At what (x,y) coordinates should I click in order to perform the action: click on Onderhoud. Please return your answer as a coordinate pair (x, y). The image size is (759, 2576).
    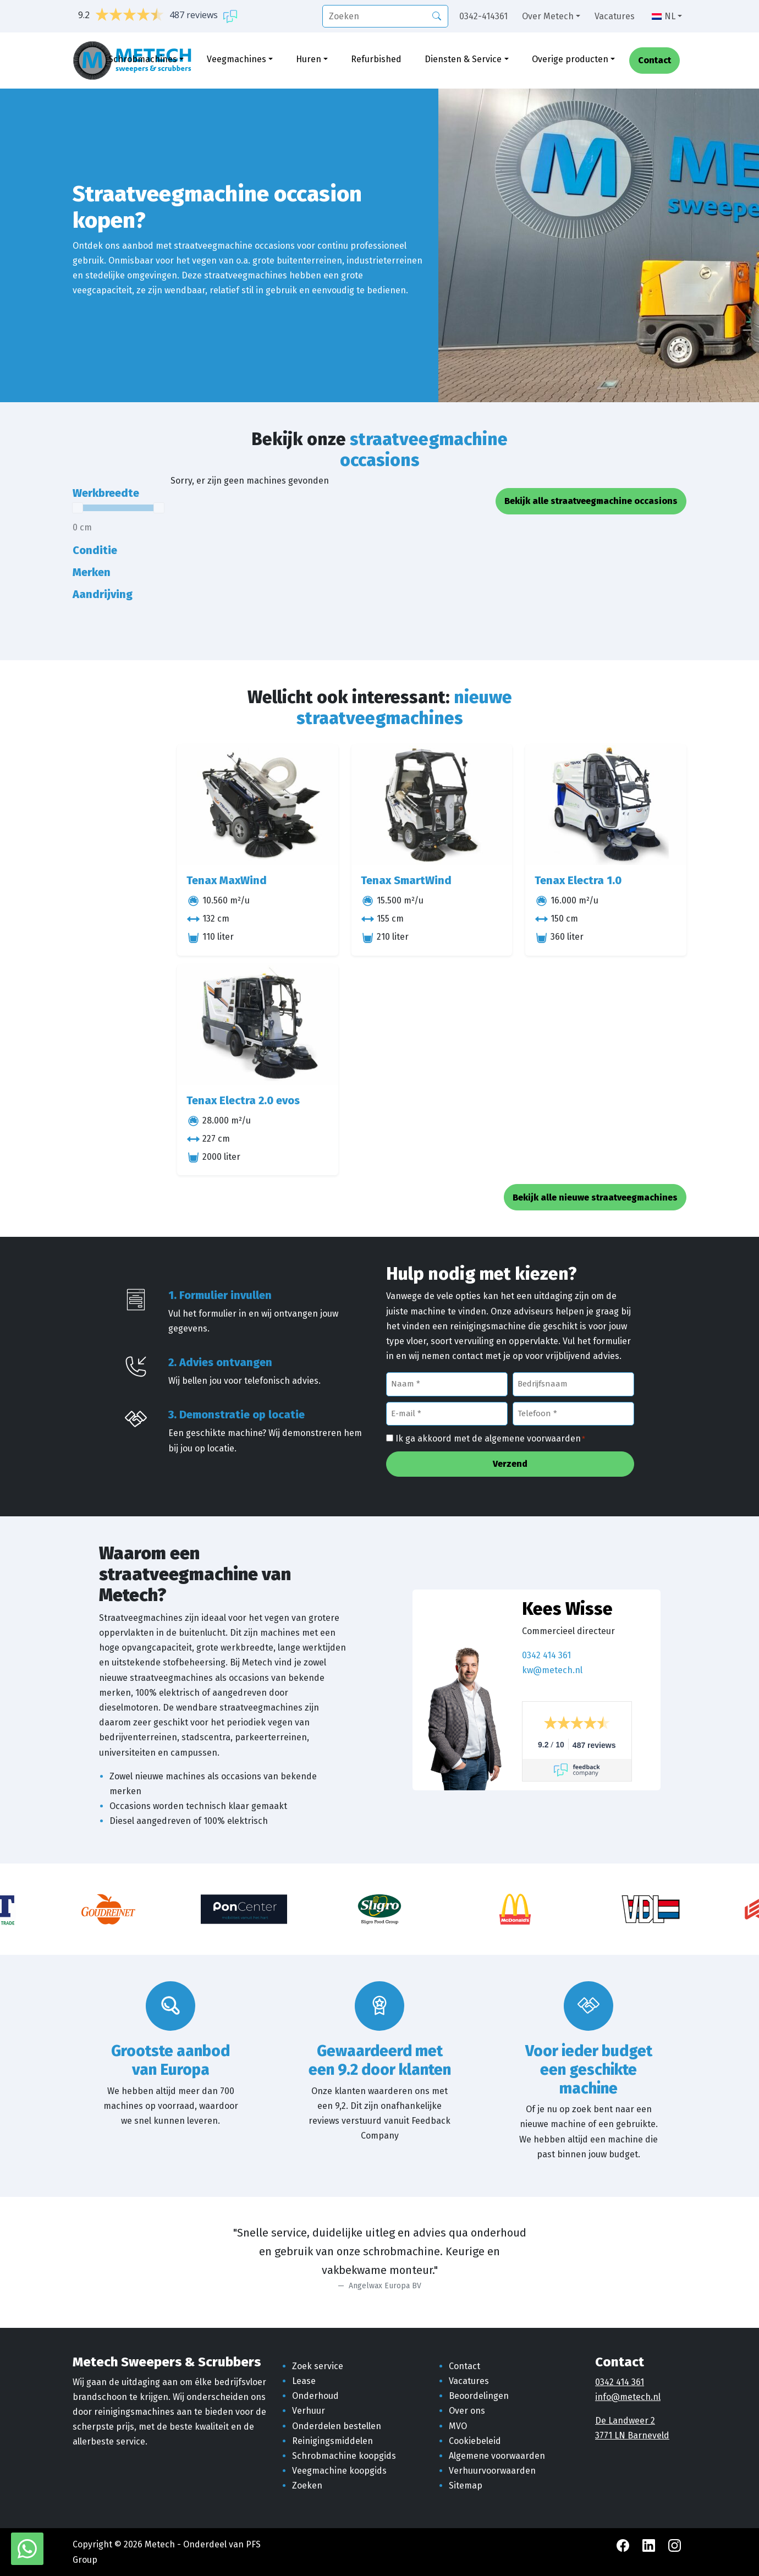
    Looking at the image, I should click on (315, 2396).